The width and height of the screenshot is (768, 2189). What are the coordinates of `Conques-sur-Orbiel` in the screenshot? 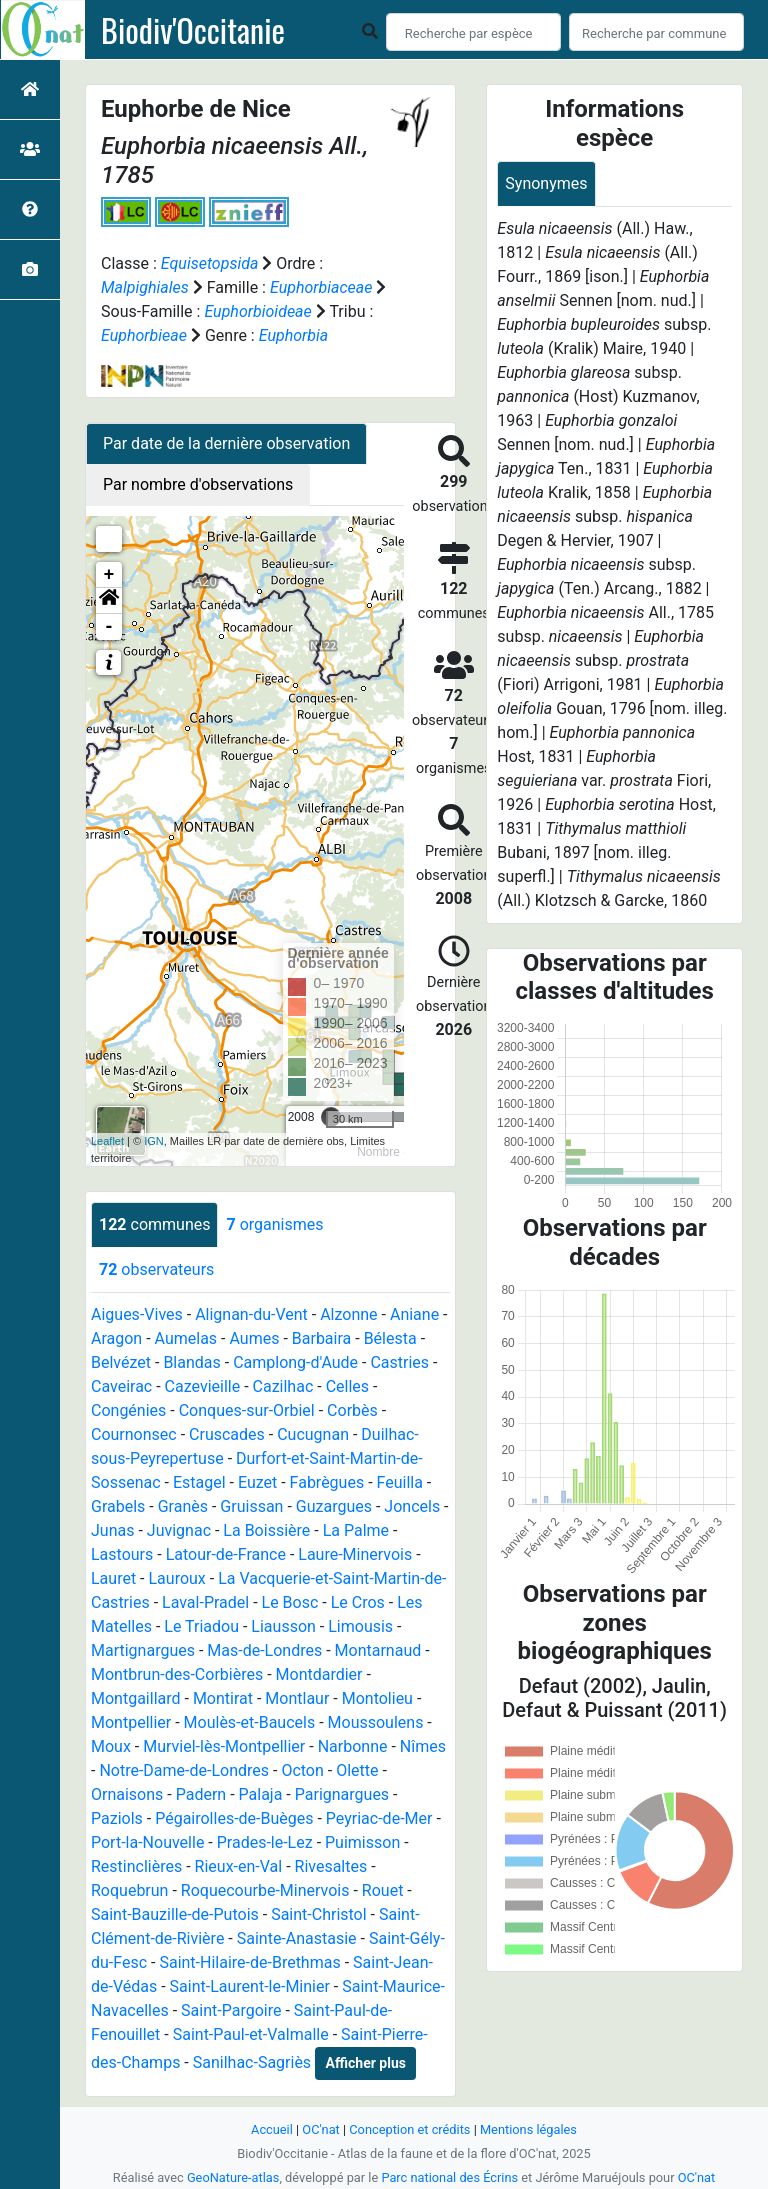 It's located at (247, 1410).